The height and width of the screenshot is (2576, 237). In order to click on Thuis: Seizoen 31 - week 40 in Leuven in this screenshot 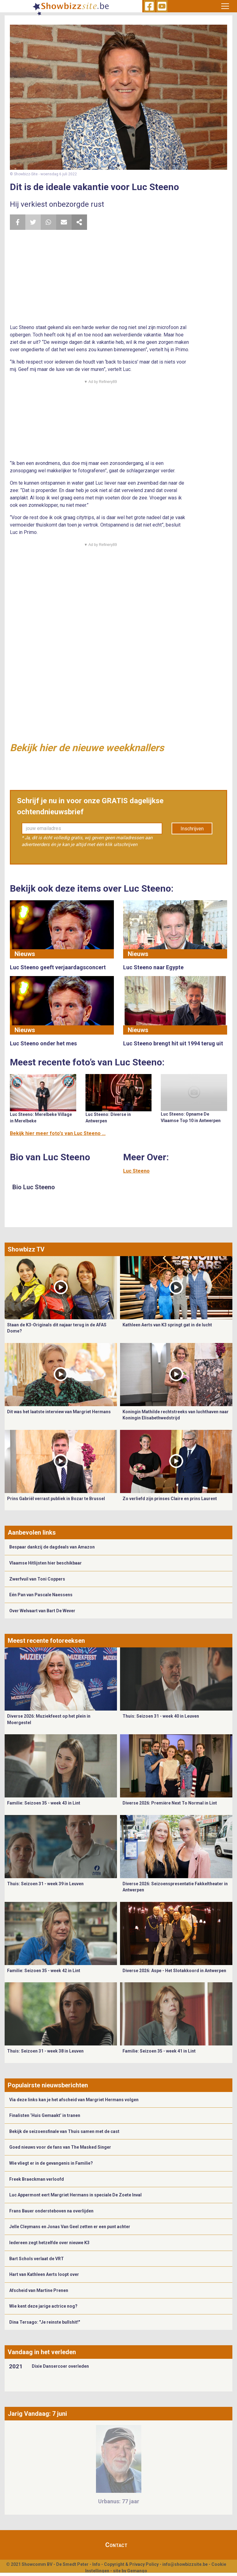, I will do `click(161, 1716)`.